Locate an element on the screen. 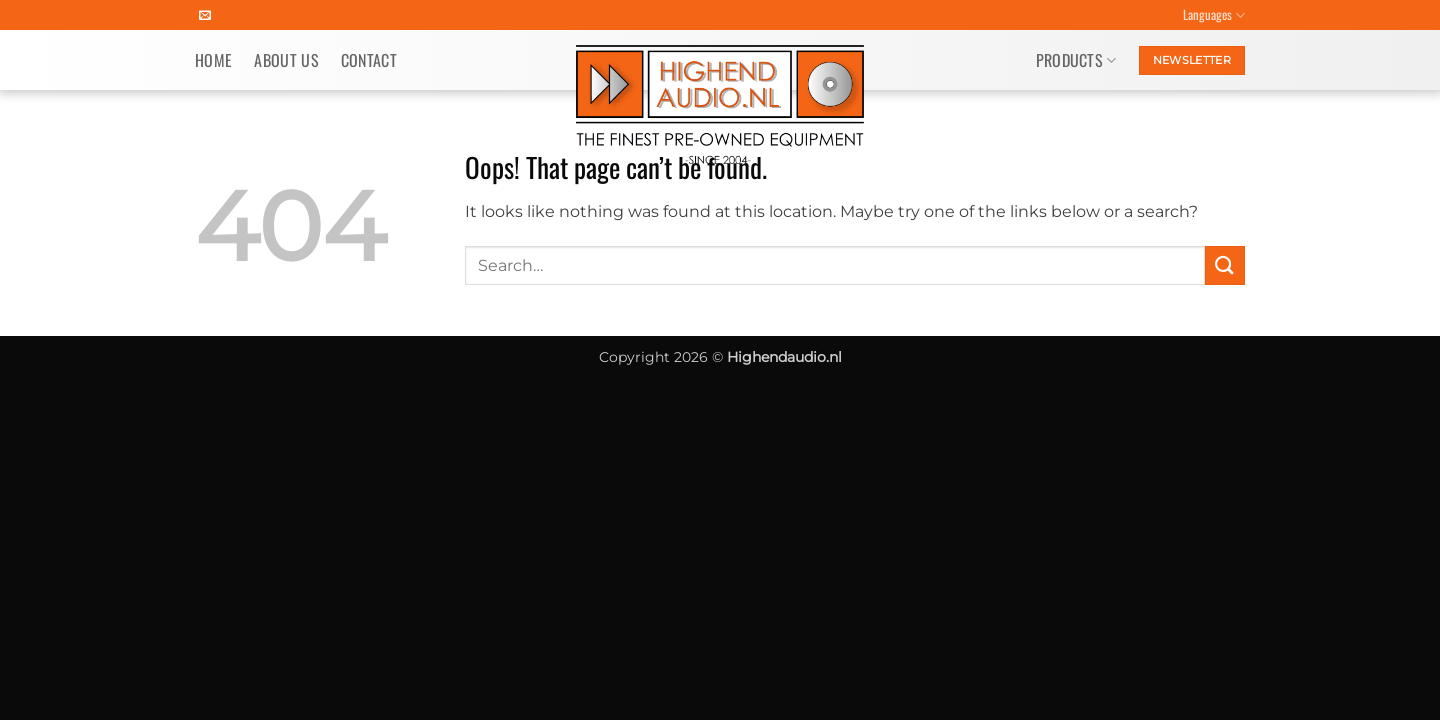 The image size is (1440, 720). [Submit] is located at coordinates (1225, 265).